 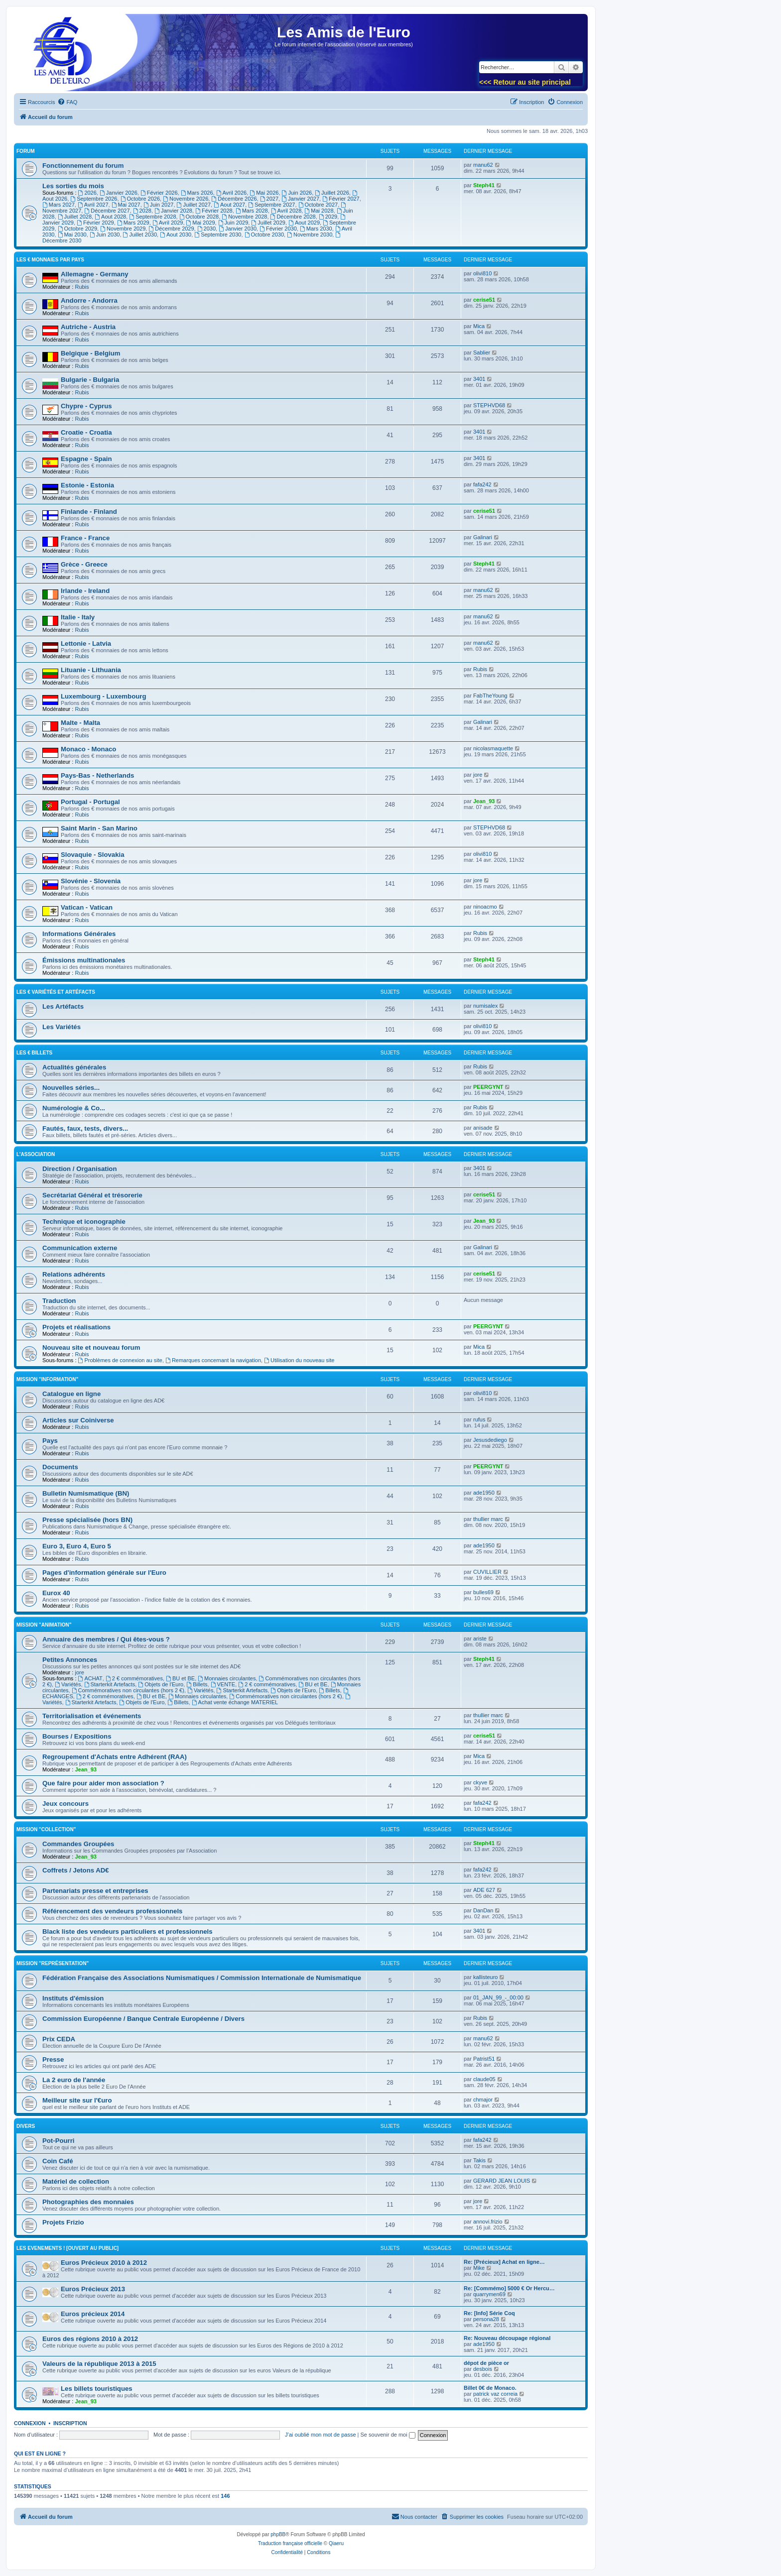 I want to click on Octobre 2027, so click(x=318, y=205).